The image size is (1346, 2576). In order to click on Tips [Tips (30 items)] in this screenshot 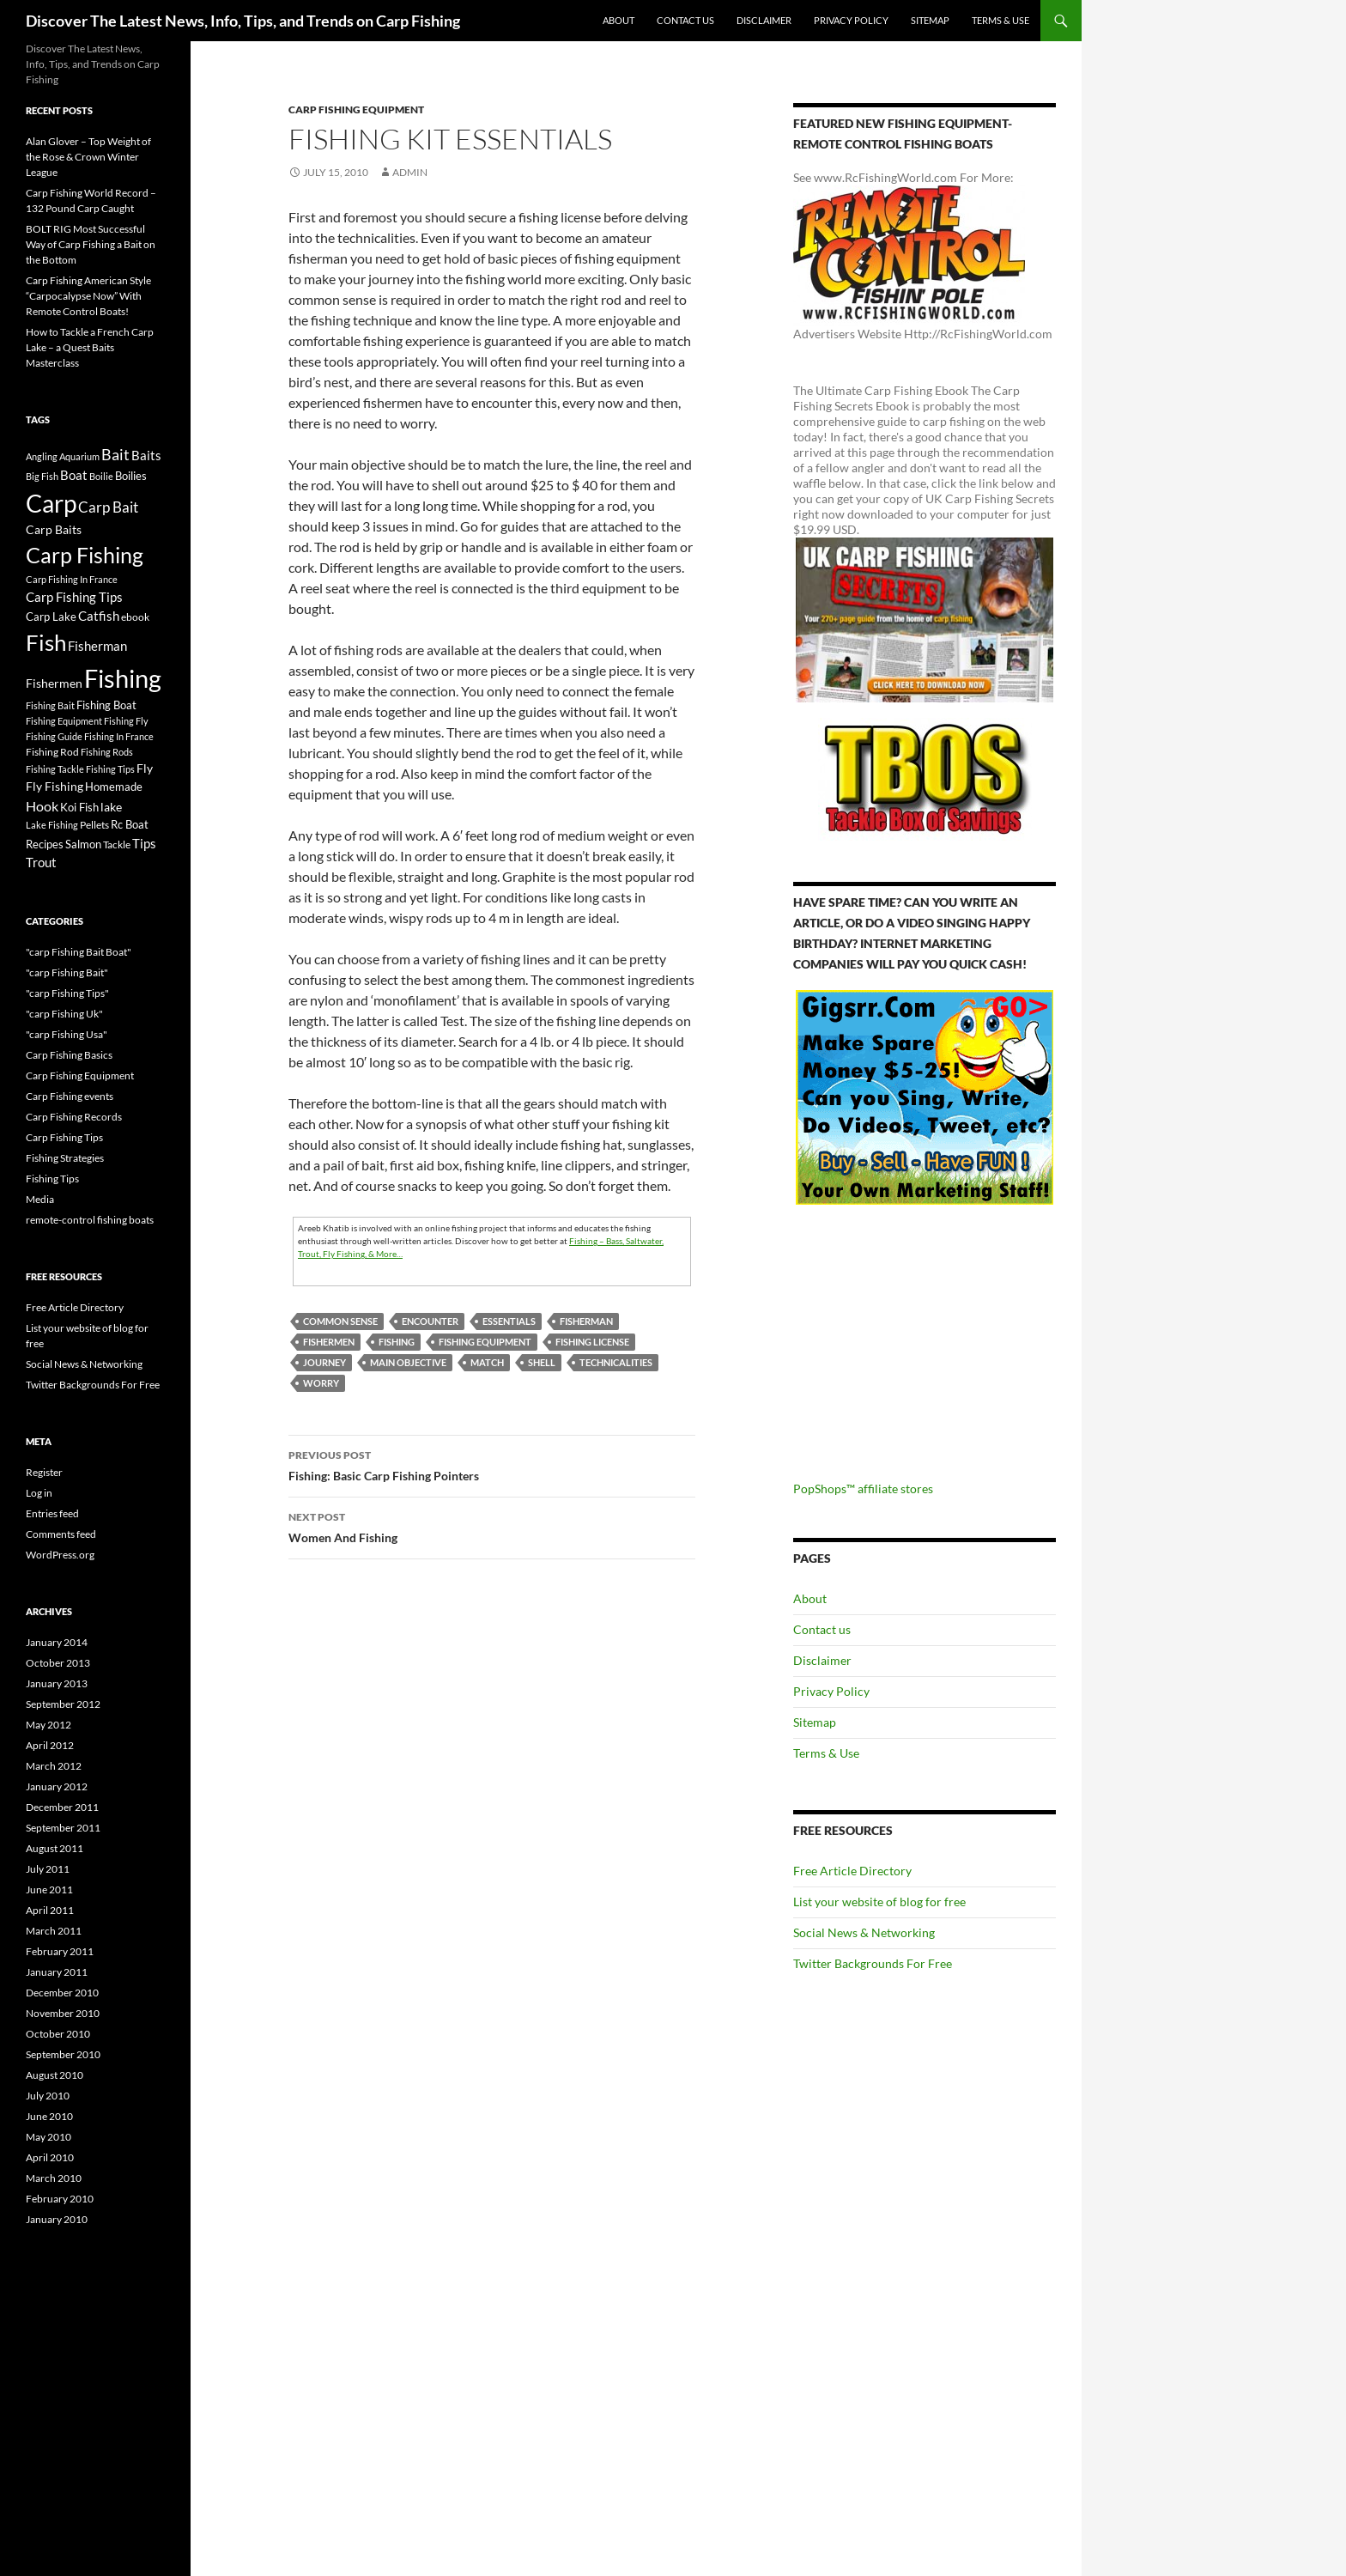, I will do `click(144, 843)`.